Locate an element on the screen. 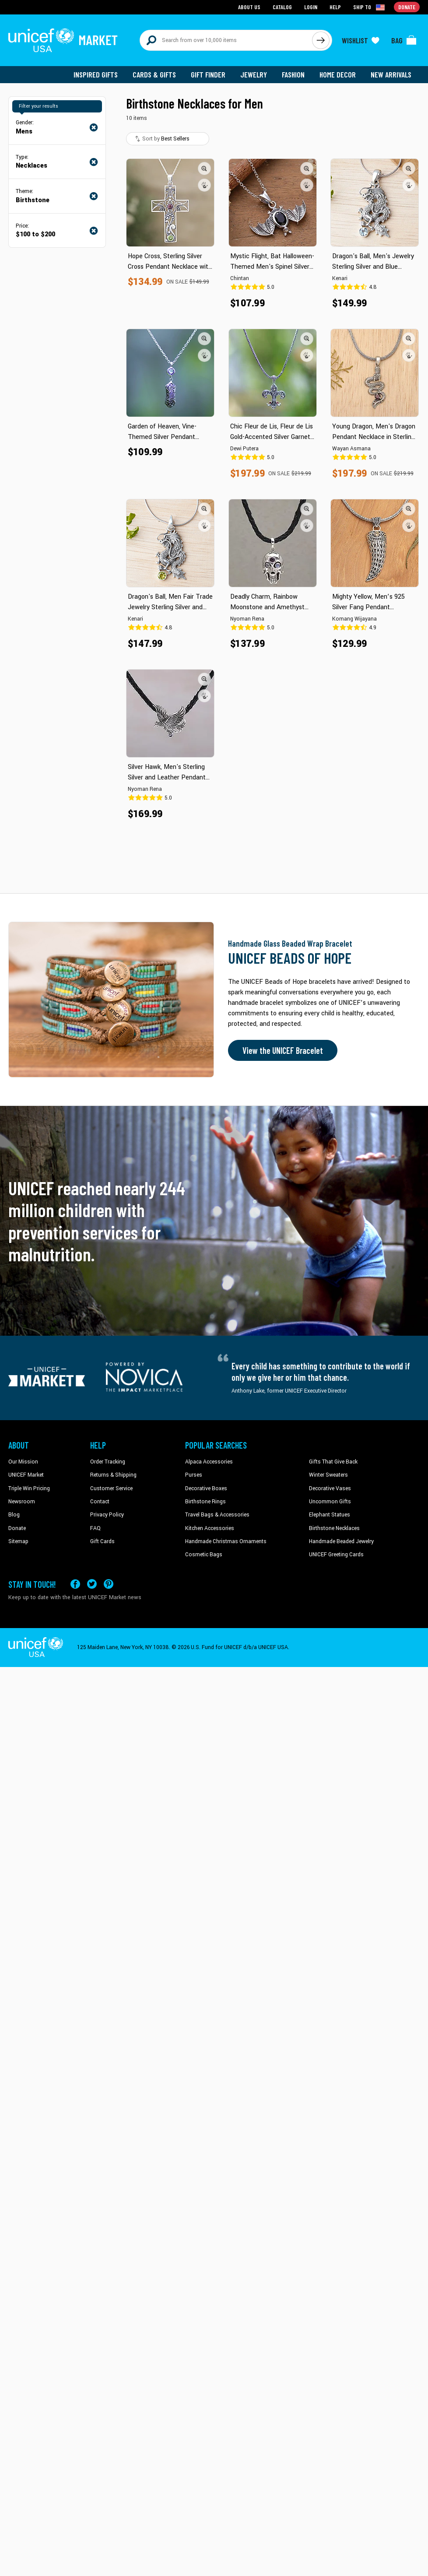  UNICEF Market is located at coordinates (26, 1475).